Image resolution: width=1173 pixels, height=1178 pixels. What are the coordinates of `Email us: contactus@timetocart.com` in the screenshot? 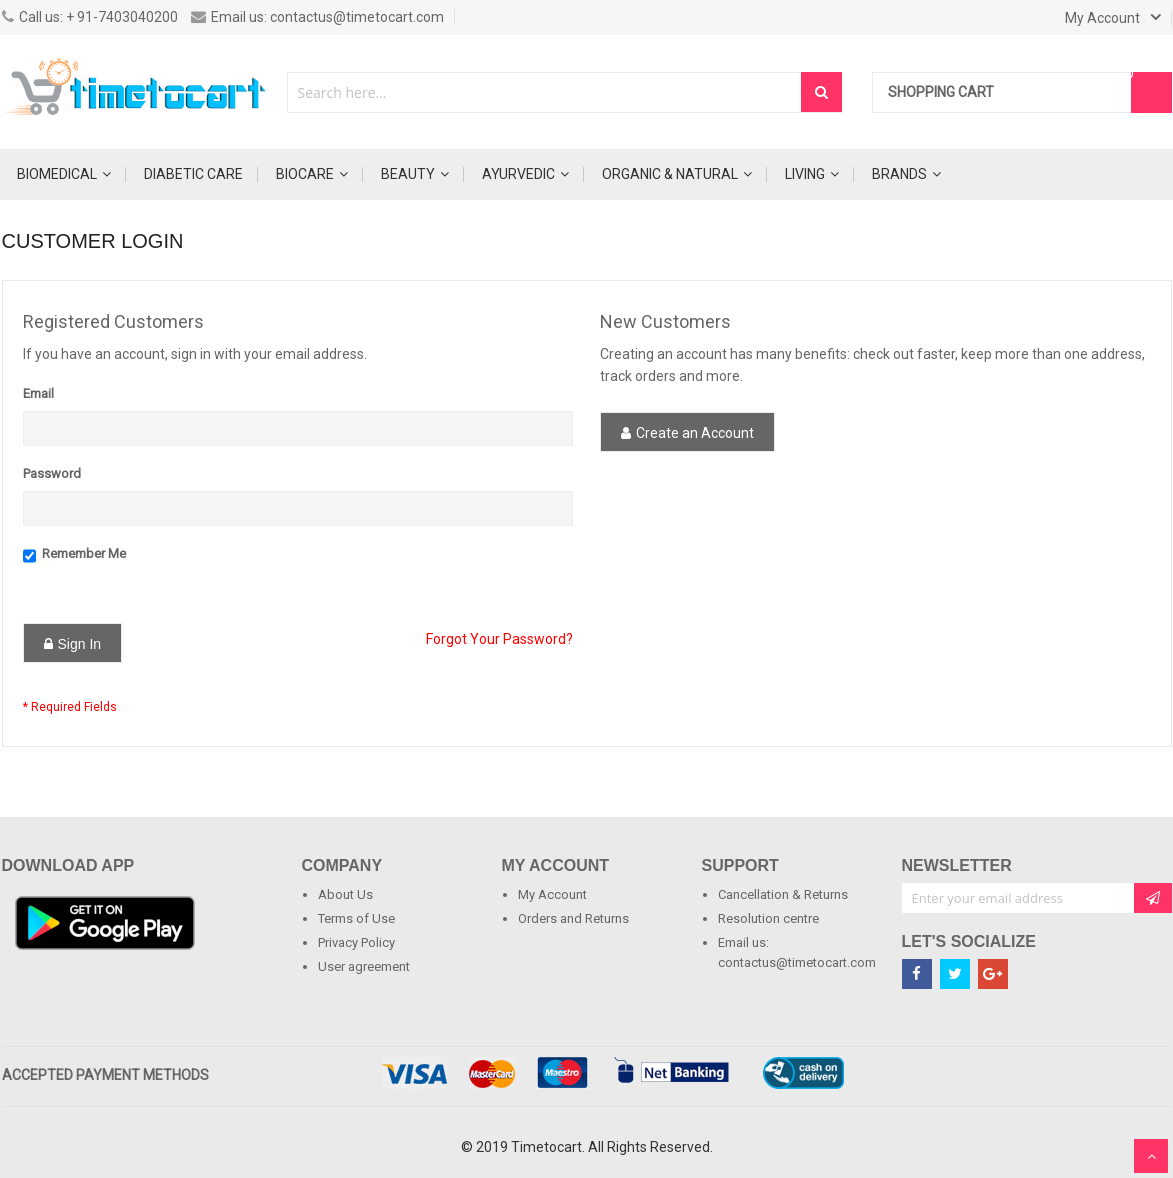 It's located at (317, 17).